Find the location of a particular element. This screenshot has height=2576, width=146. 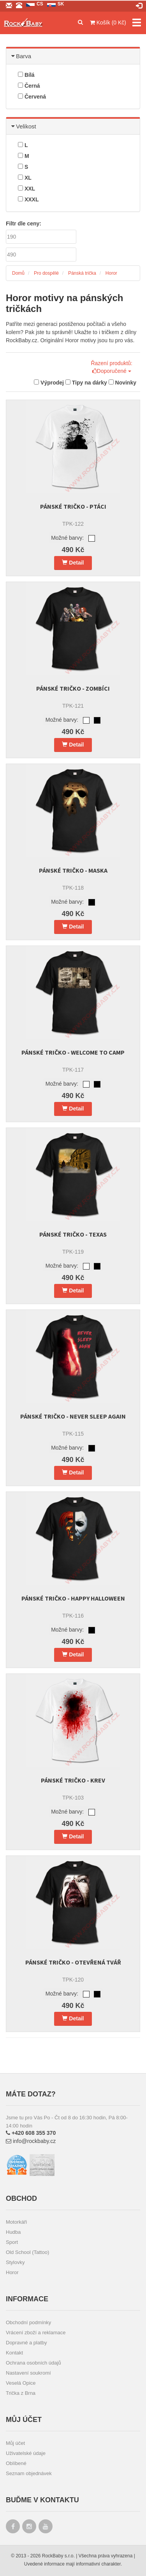

Obchodní podmínky is located at coordinates (28, 2322).